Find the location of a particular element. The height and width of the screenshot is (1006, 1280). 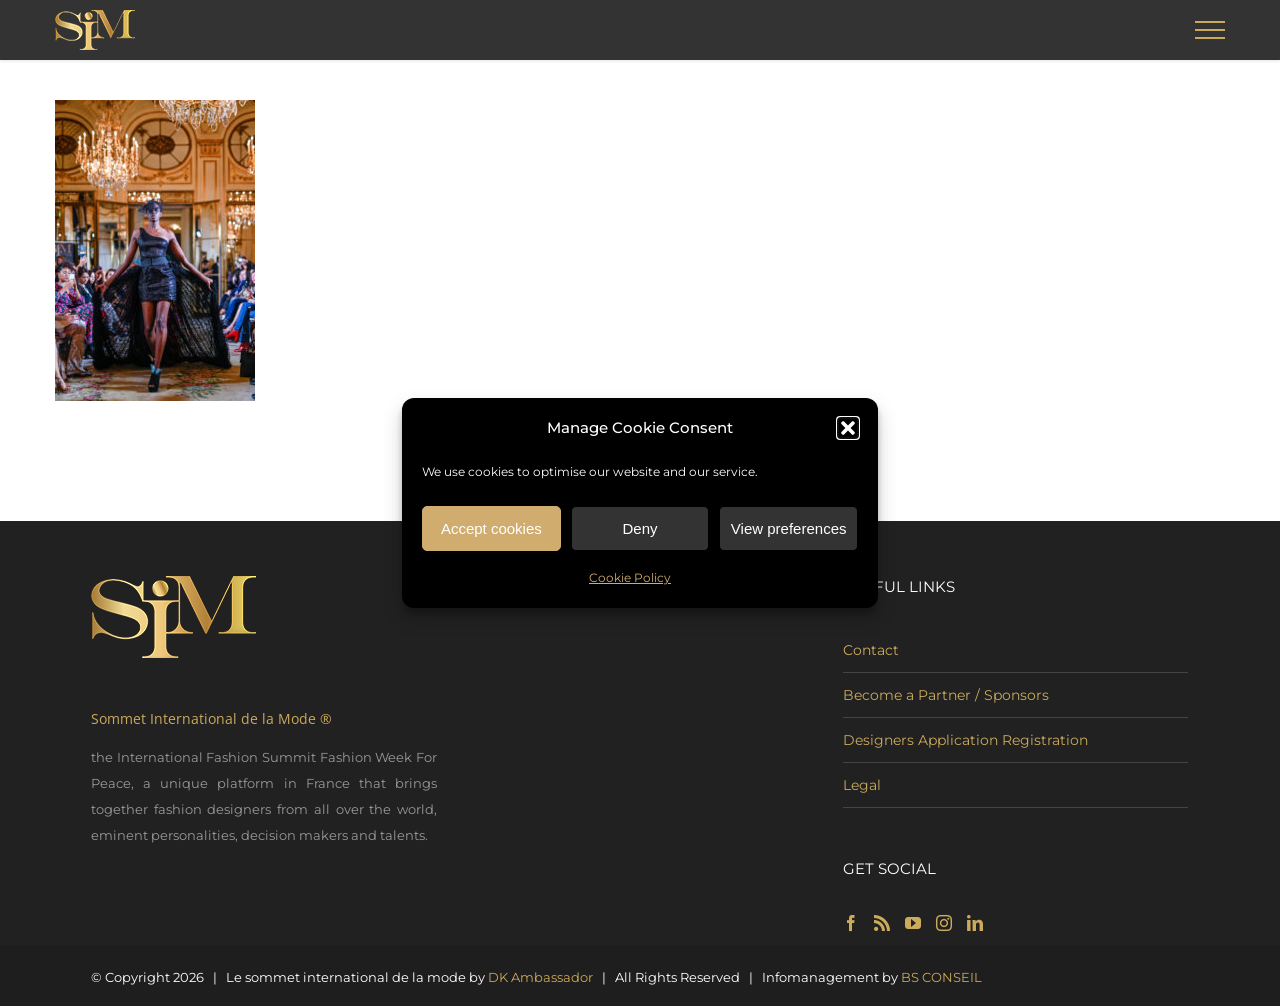

[Instagram] is located at coordinates (944, 923).